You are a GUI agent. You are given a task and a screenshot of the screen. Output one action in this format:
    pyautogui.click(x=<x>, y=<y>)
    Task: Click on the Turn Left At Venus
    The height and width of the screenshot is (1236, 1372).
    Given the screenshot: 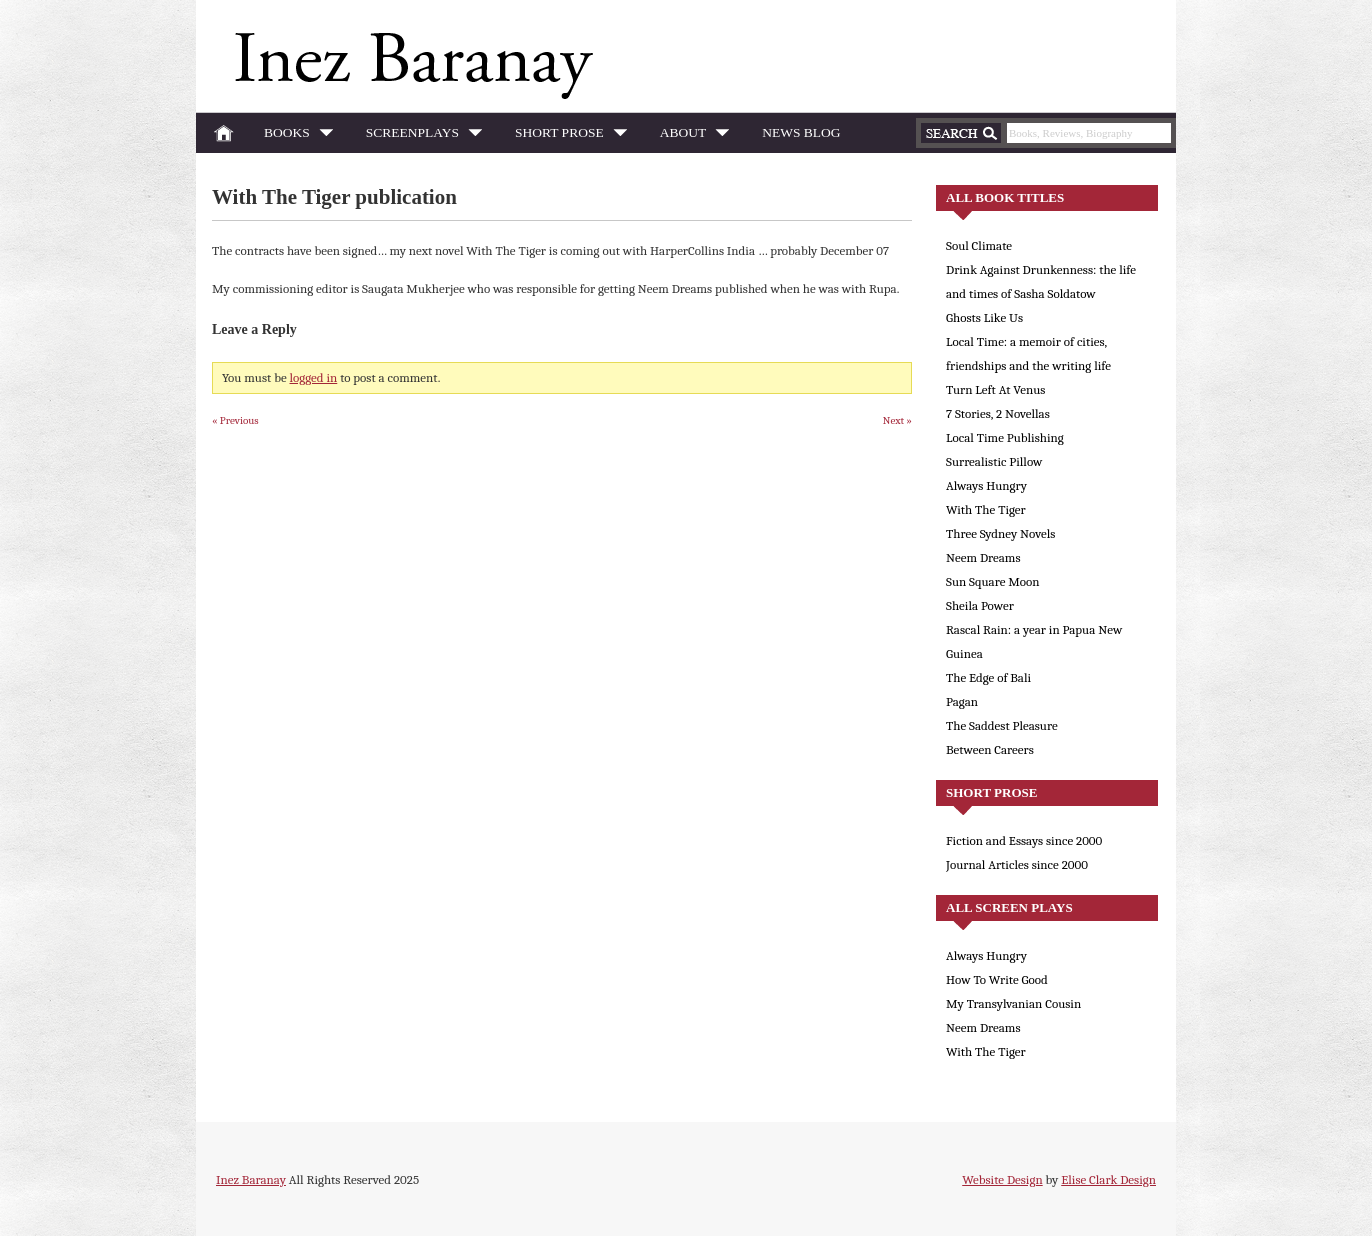 What is the action you would take?
    pyautogui.click(x=995, y=389)
    